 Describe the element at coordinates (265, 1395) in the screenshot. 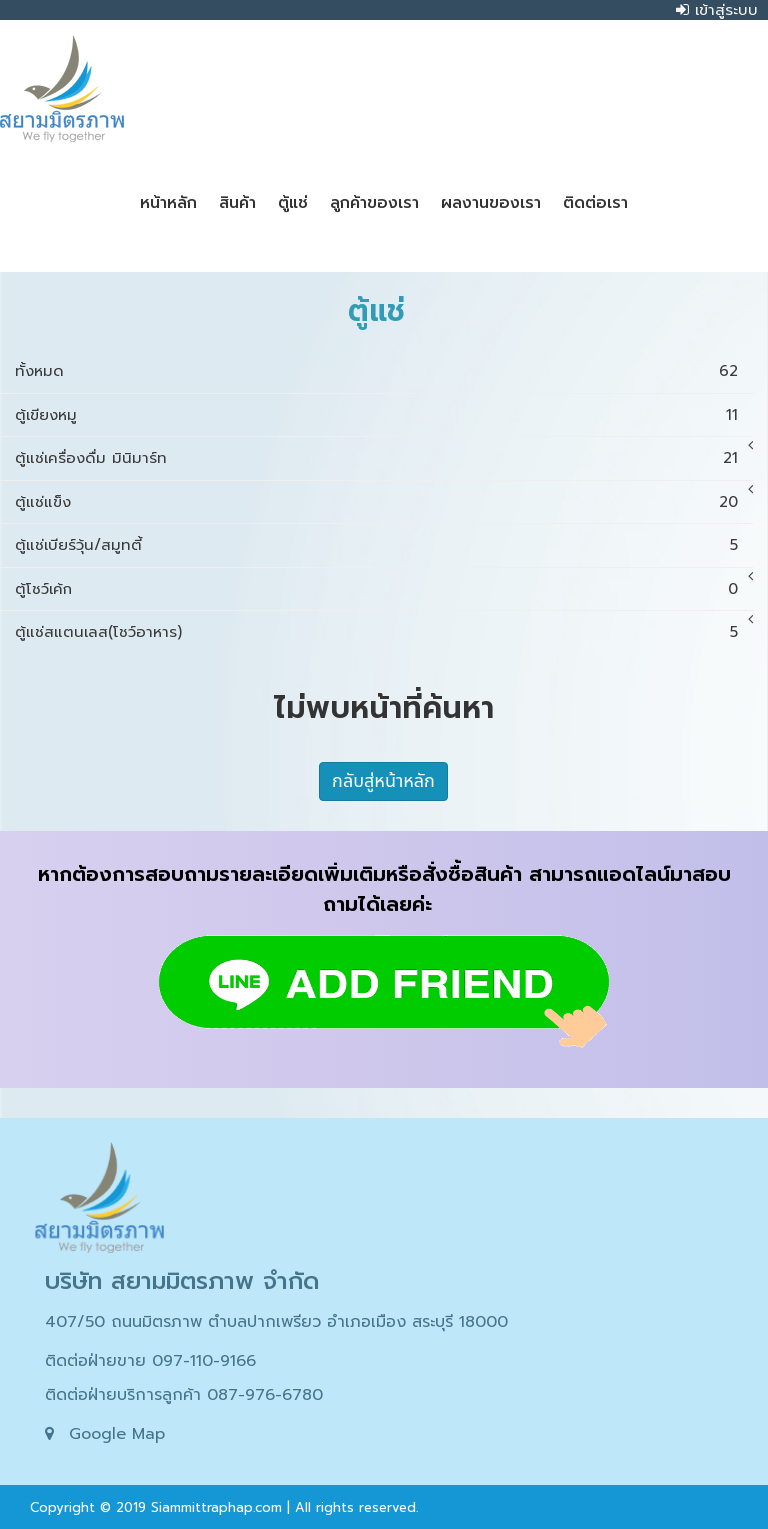

I see `087-976-6780` at that location.